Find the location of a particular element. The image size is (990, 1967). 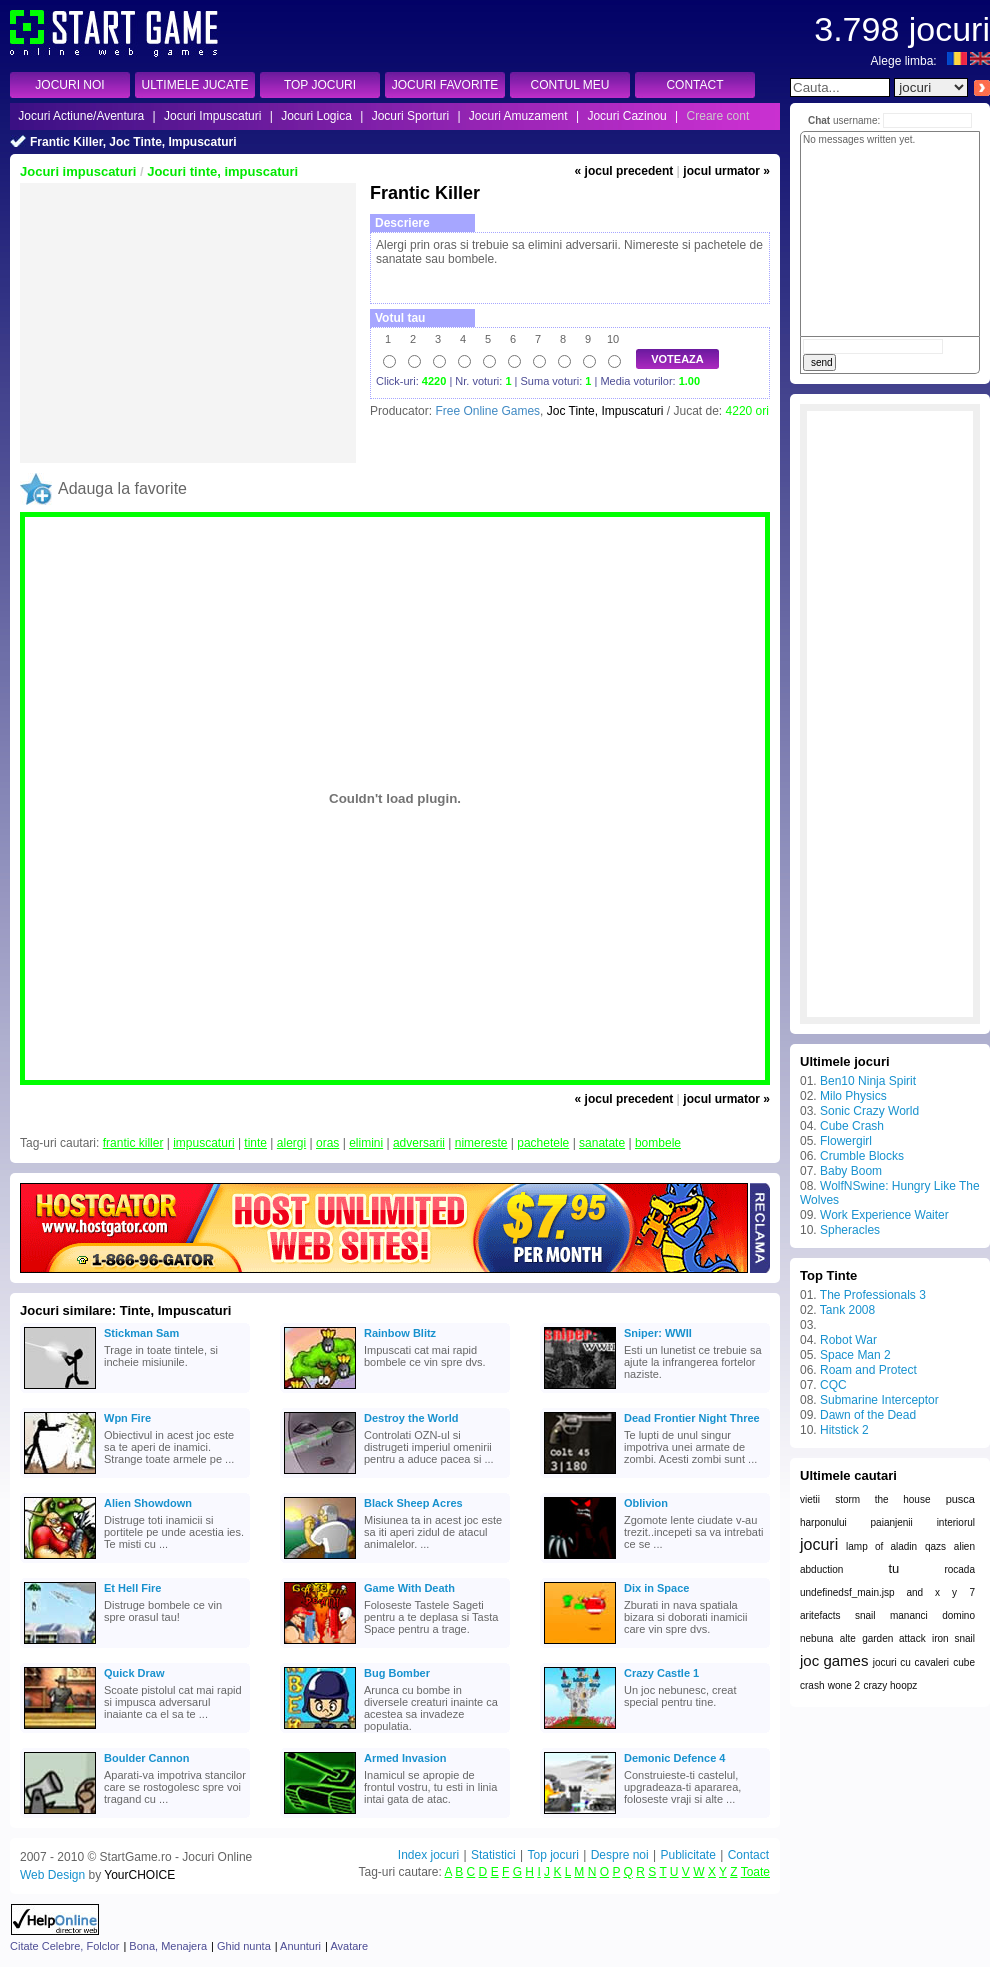

iron snail is located at coordinates (953, 1638).